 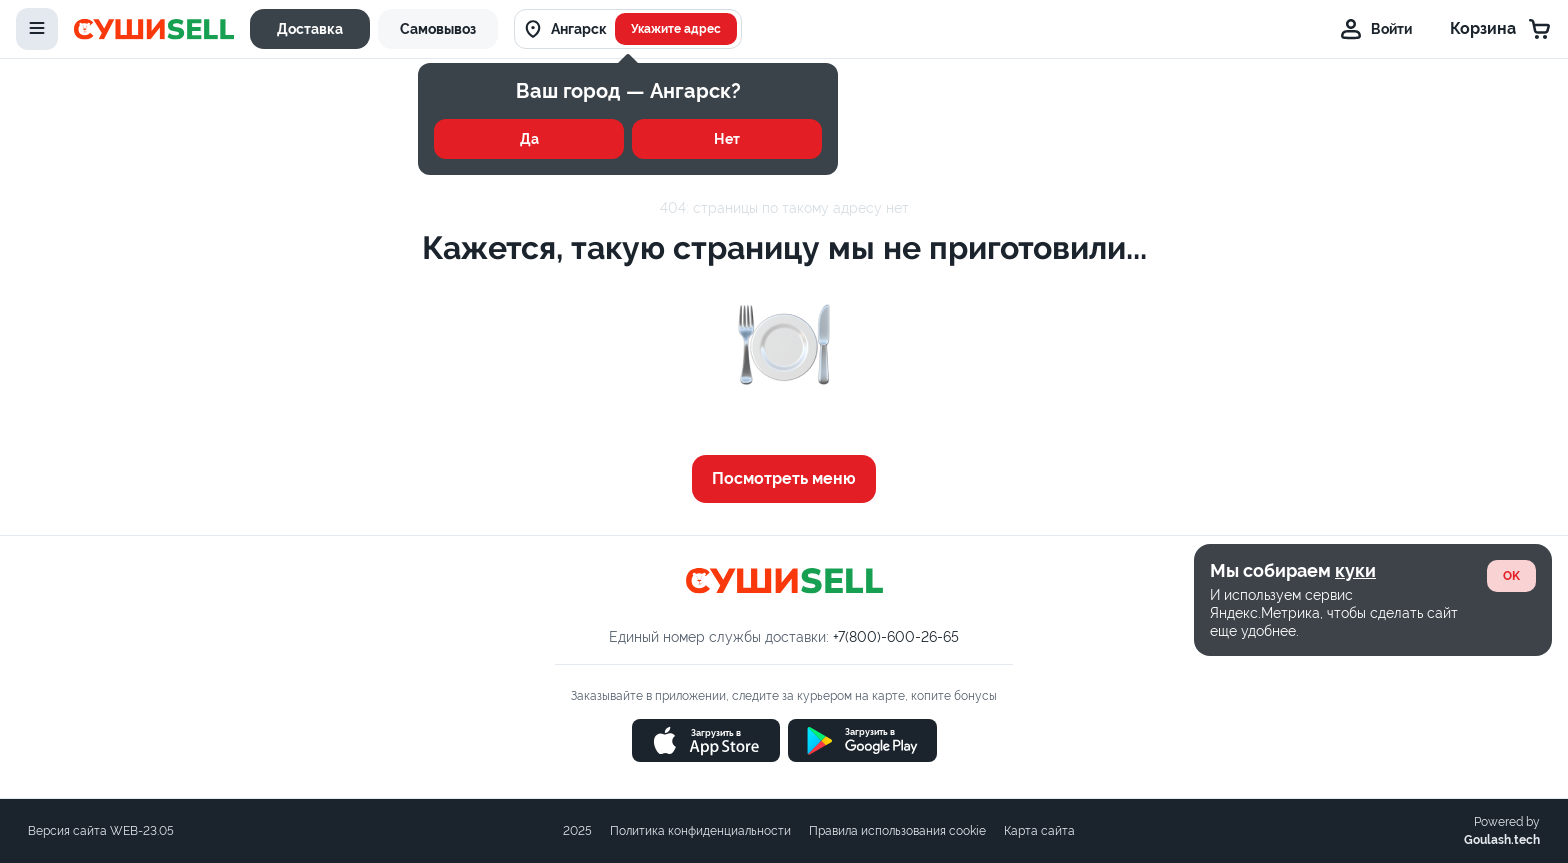 I want to click on Политика конфиденциальности, so click(x=700, y=831).